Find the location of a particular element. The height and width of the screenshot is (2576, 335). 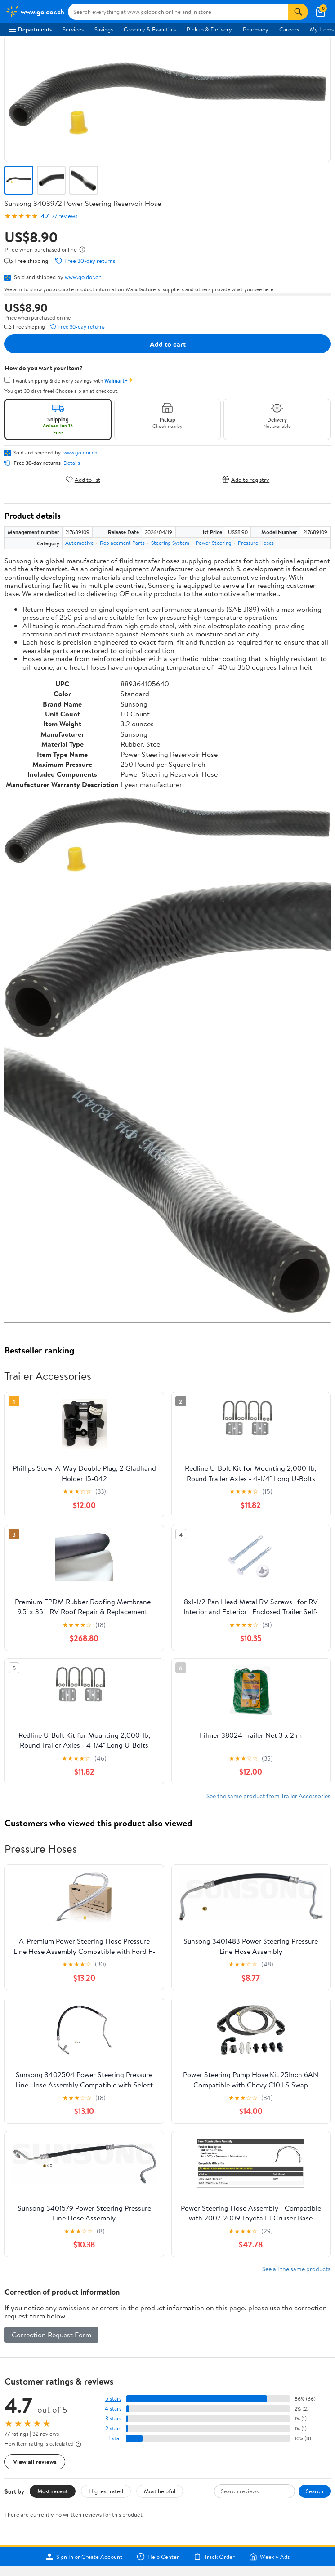

Steering System is located at coordinates (170, 543).